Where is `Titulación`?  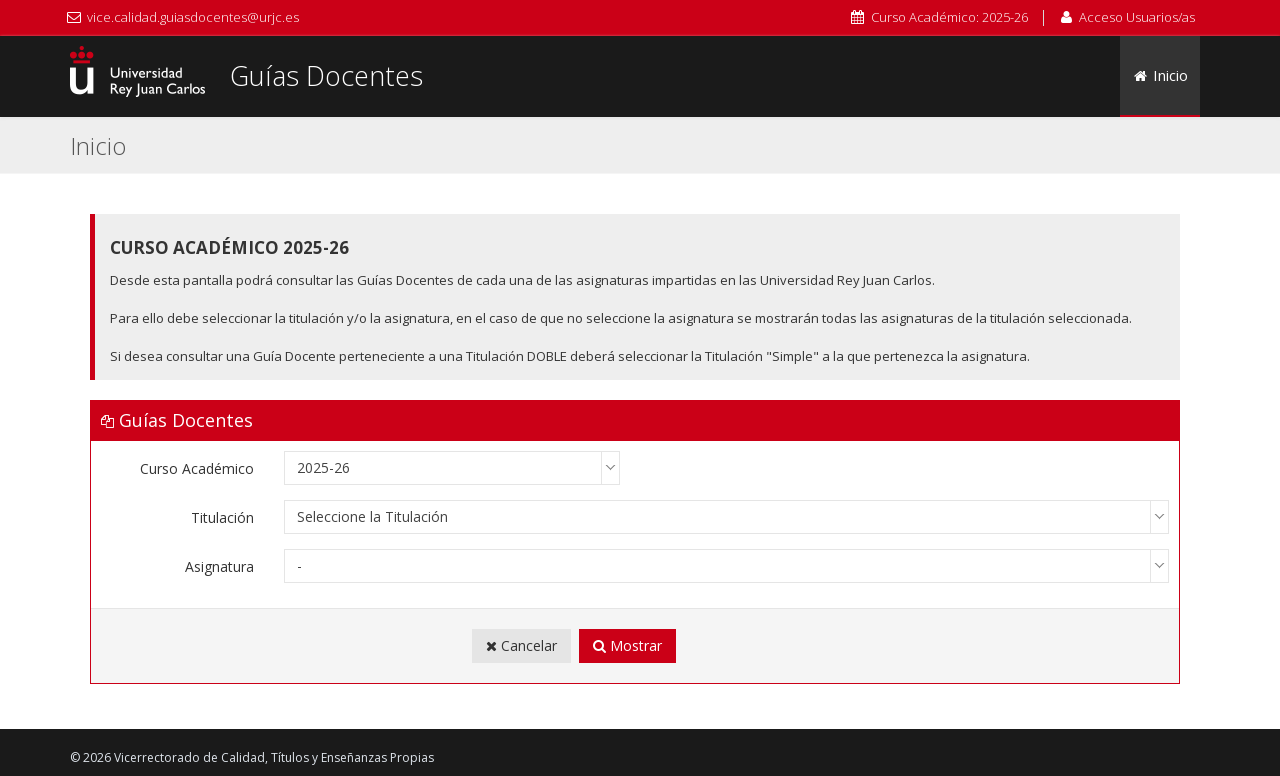
Titulación is located at coordinates (222, 517).